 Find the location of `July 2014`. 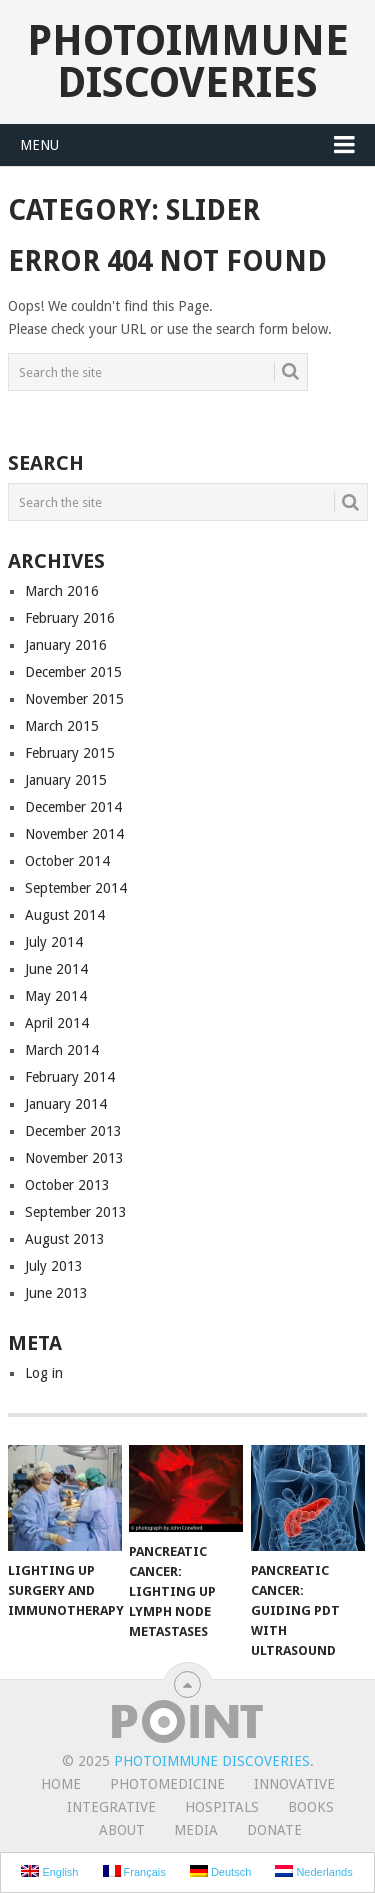

July 2014 is located at coordinates (54, 942).